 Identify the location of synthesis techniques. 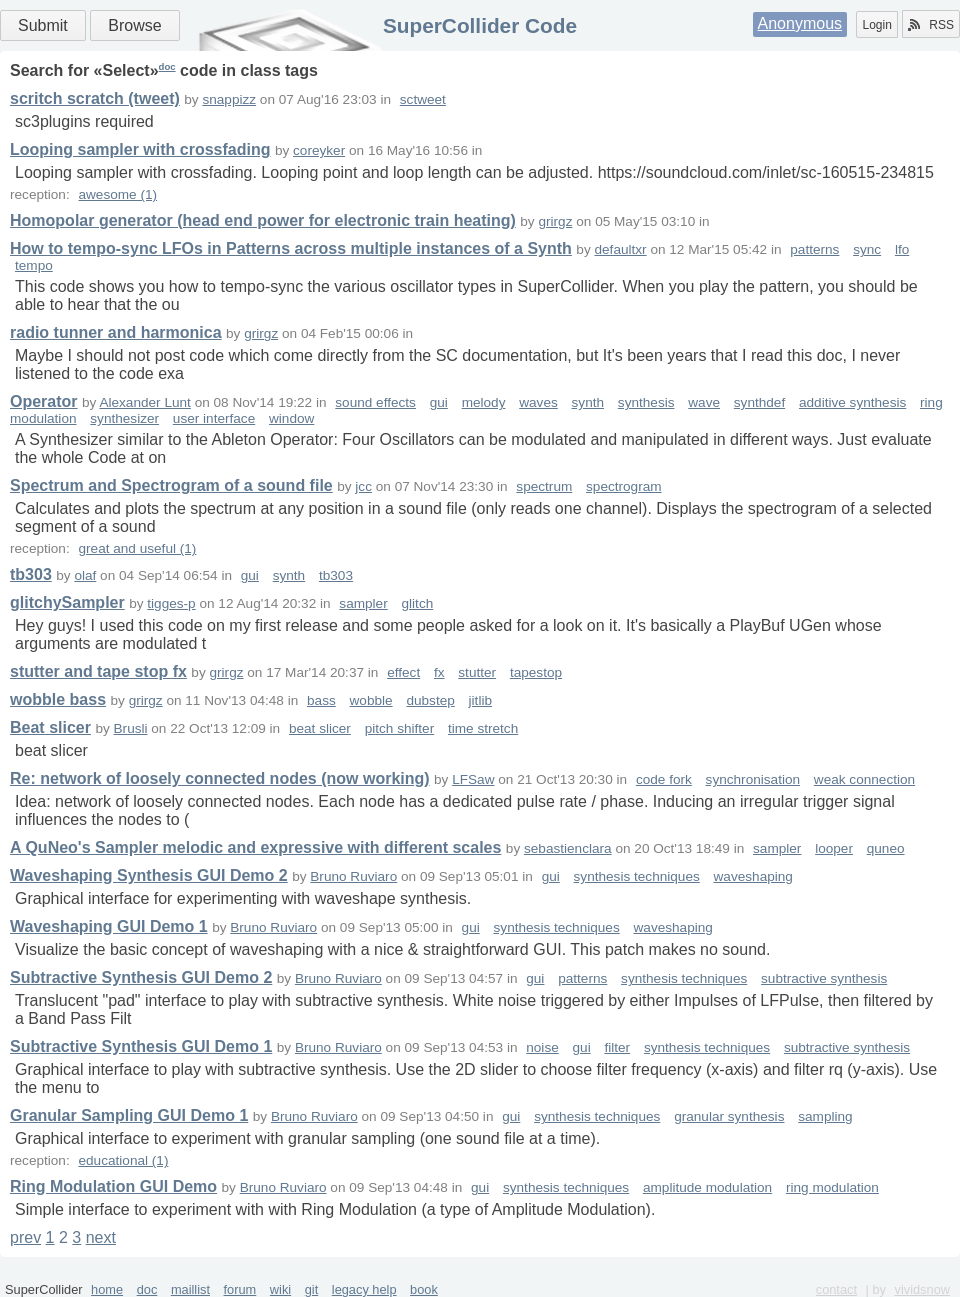
(637, 876).